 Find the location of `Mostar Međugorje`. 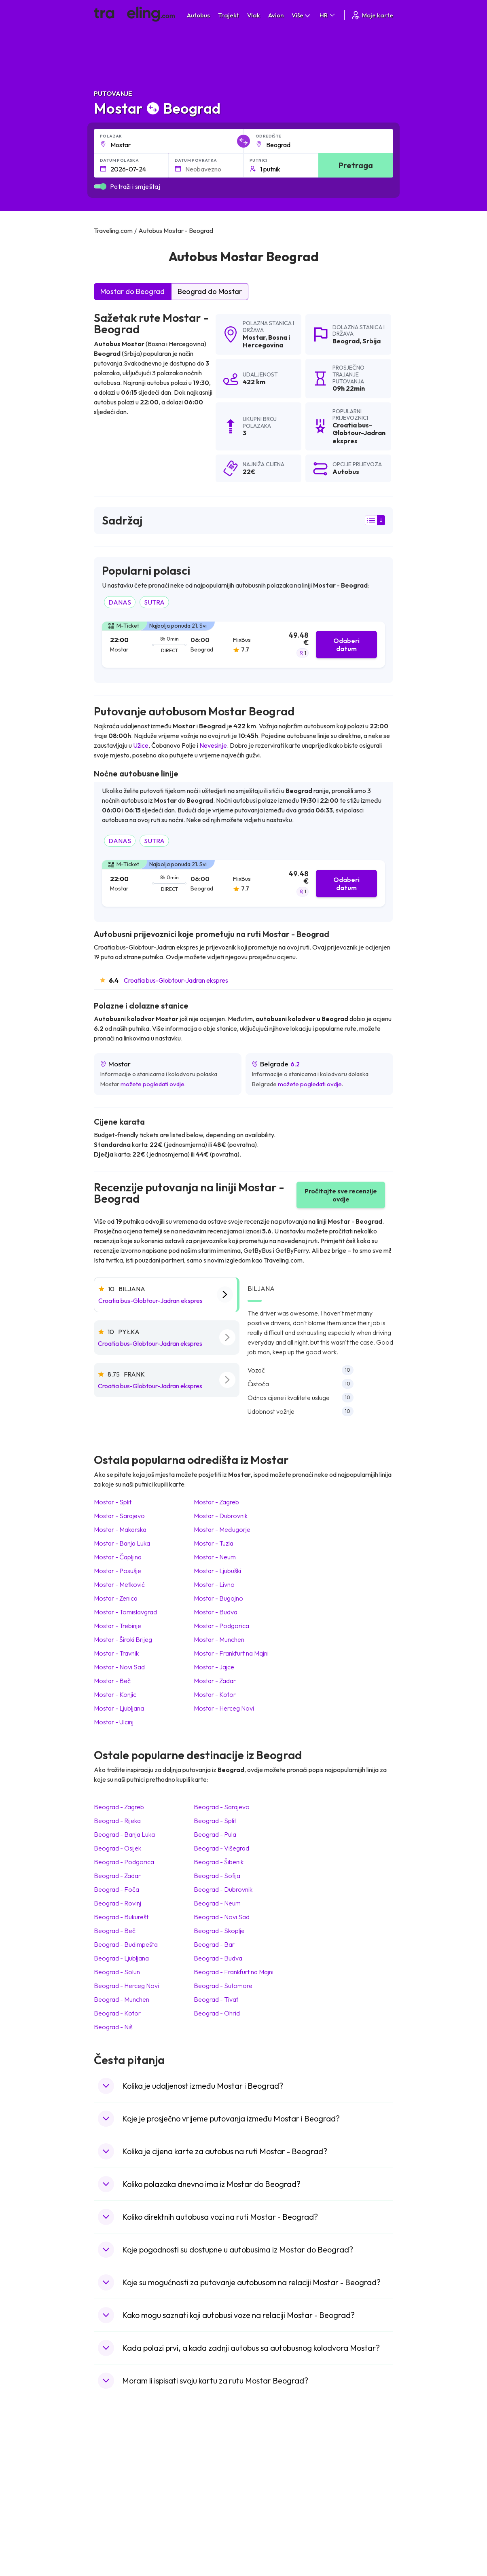

Mostar Međugorje is located at coordinates (222, 1529).